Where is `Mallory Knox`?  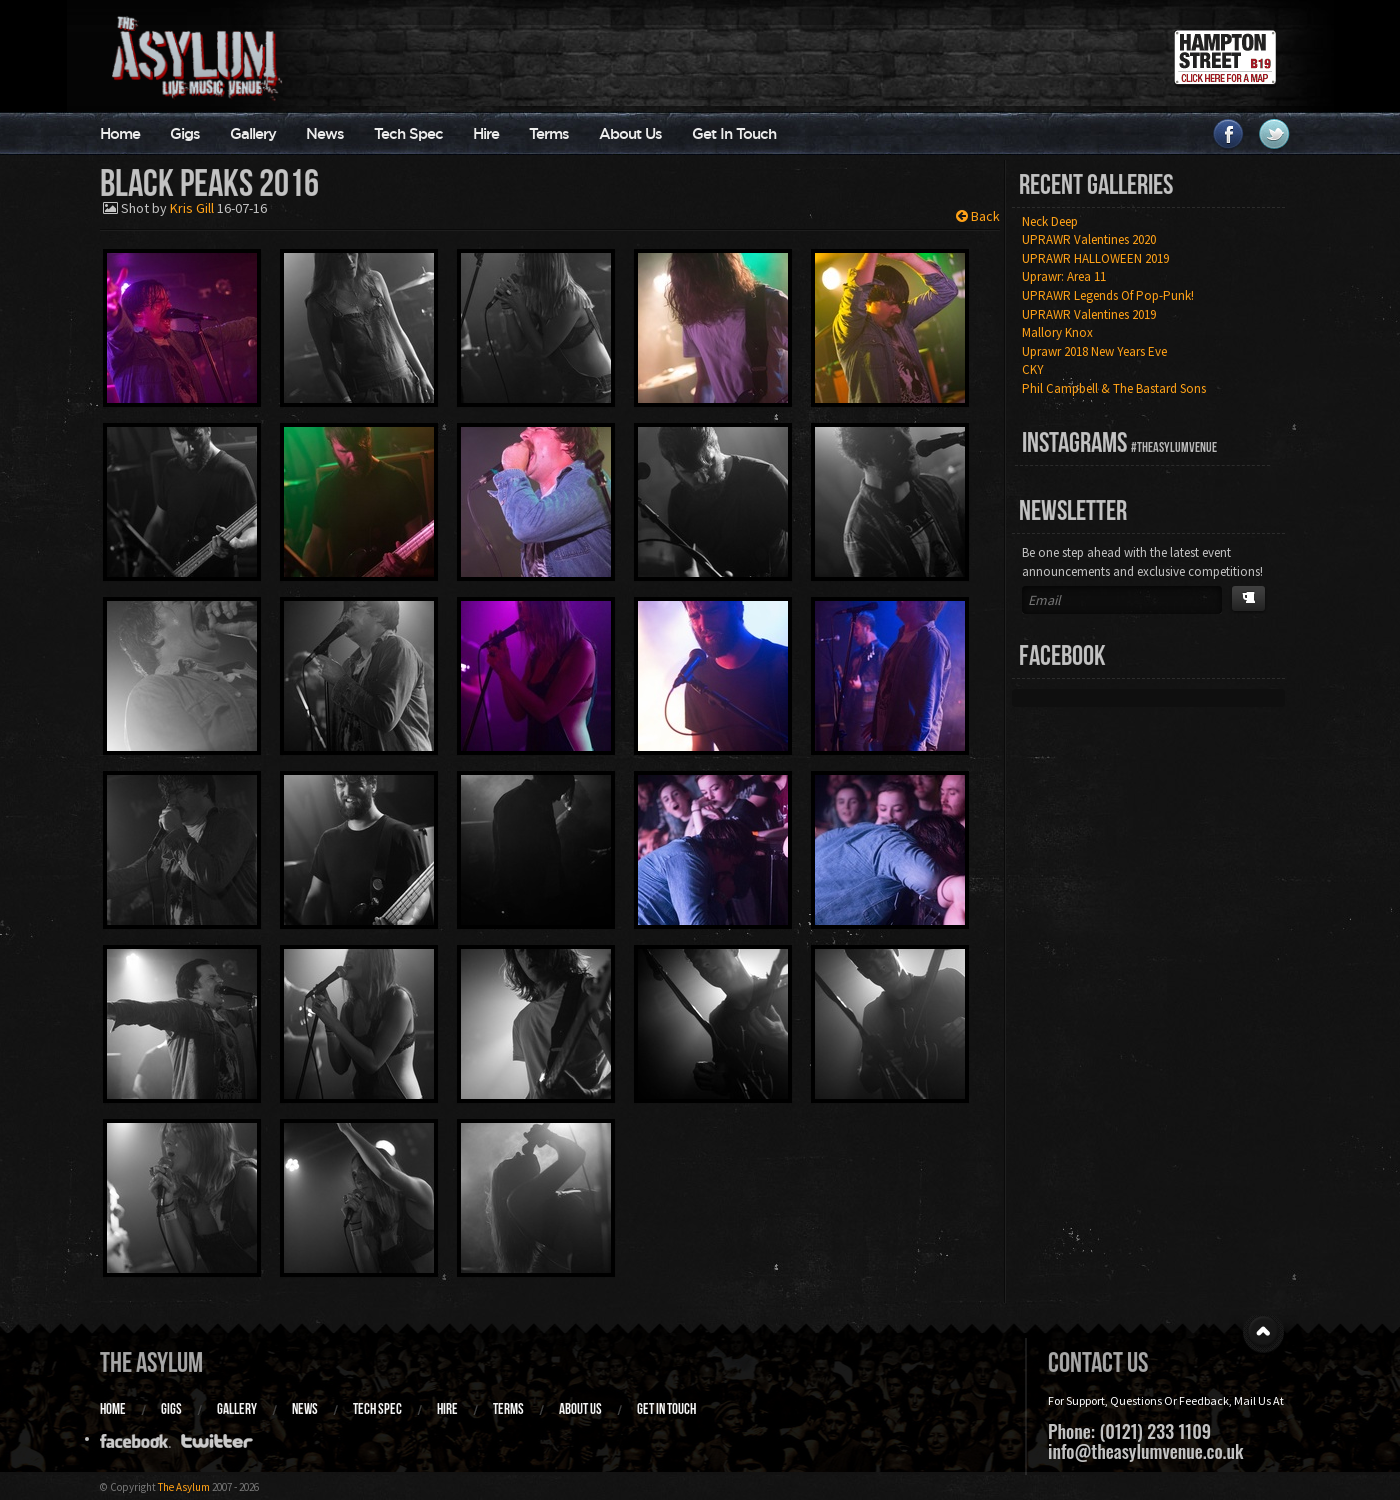
Mallory Knox is located at coordinates (1057, 332).